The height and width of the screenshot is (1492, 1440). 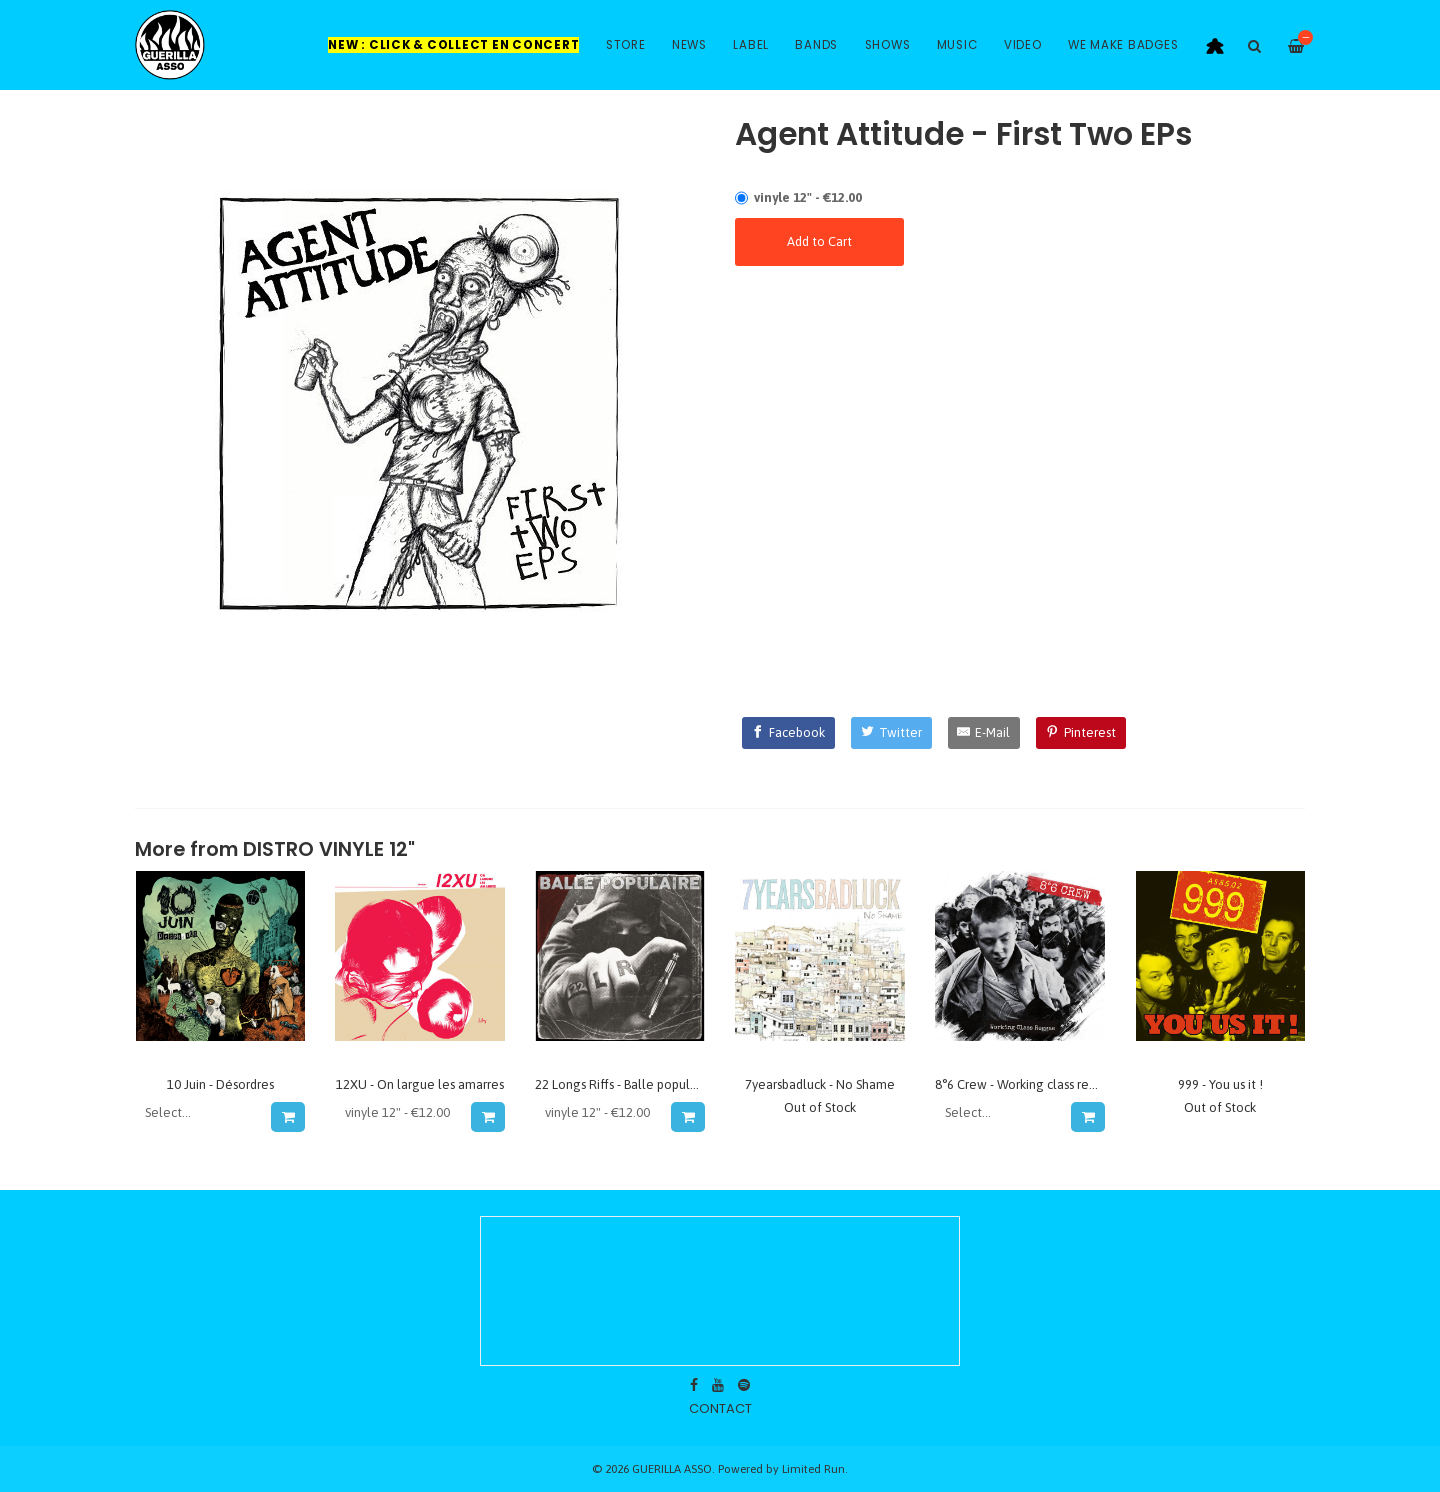 What do you see at coordinates (420, 1084) in the screenshot?
I see `12XU - On largue les amarres` at bounding box center [420, 1084].